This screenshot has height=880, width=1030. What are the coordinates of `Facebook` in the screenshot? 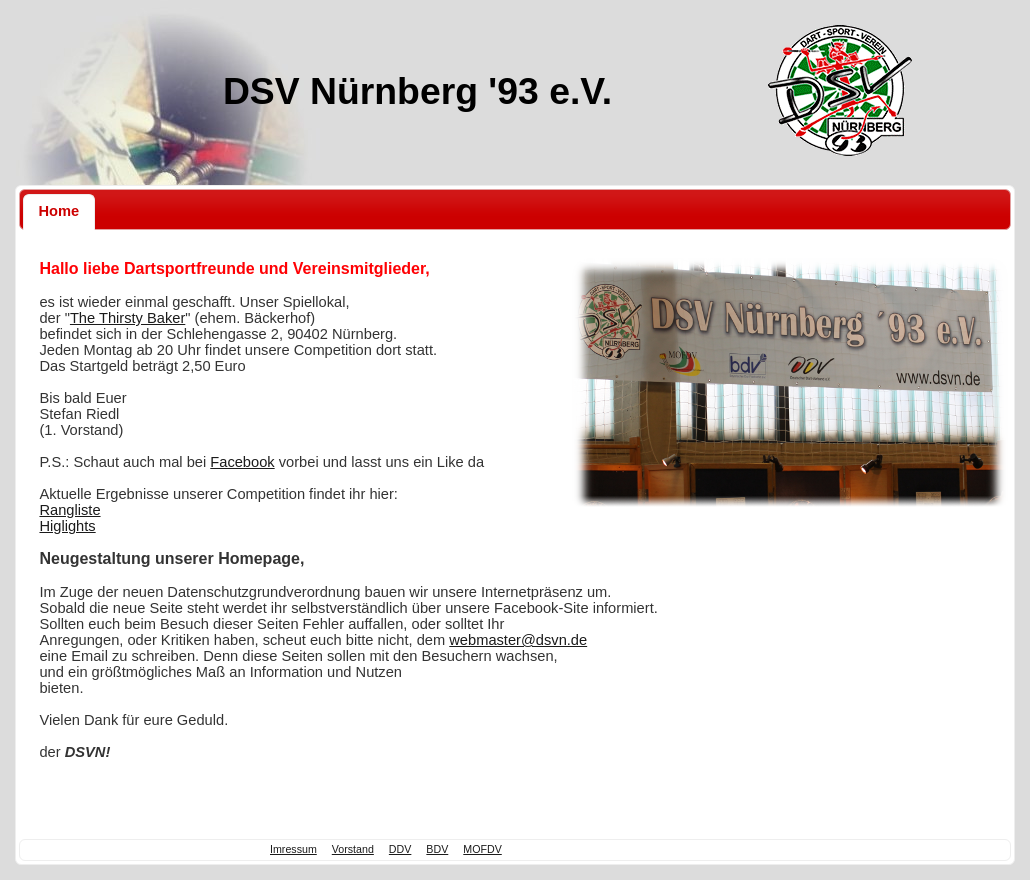 It's located at (242, 462).